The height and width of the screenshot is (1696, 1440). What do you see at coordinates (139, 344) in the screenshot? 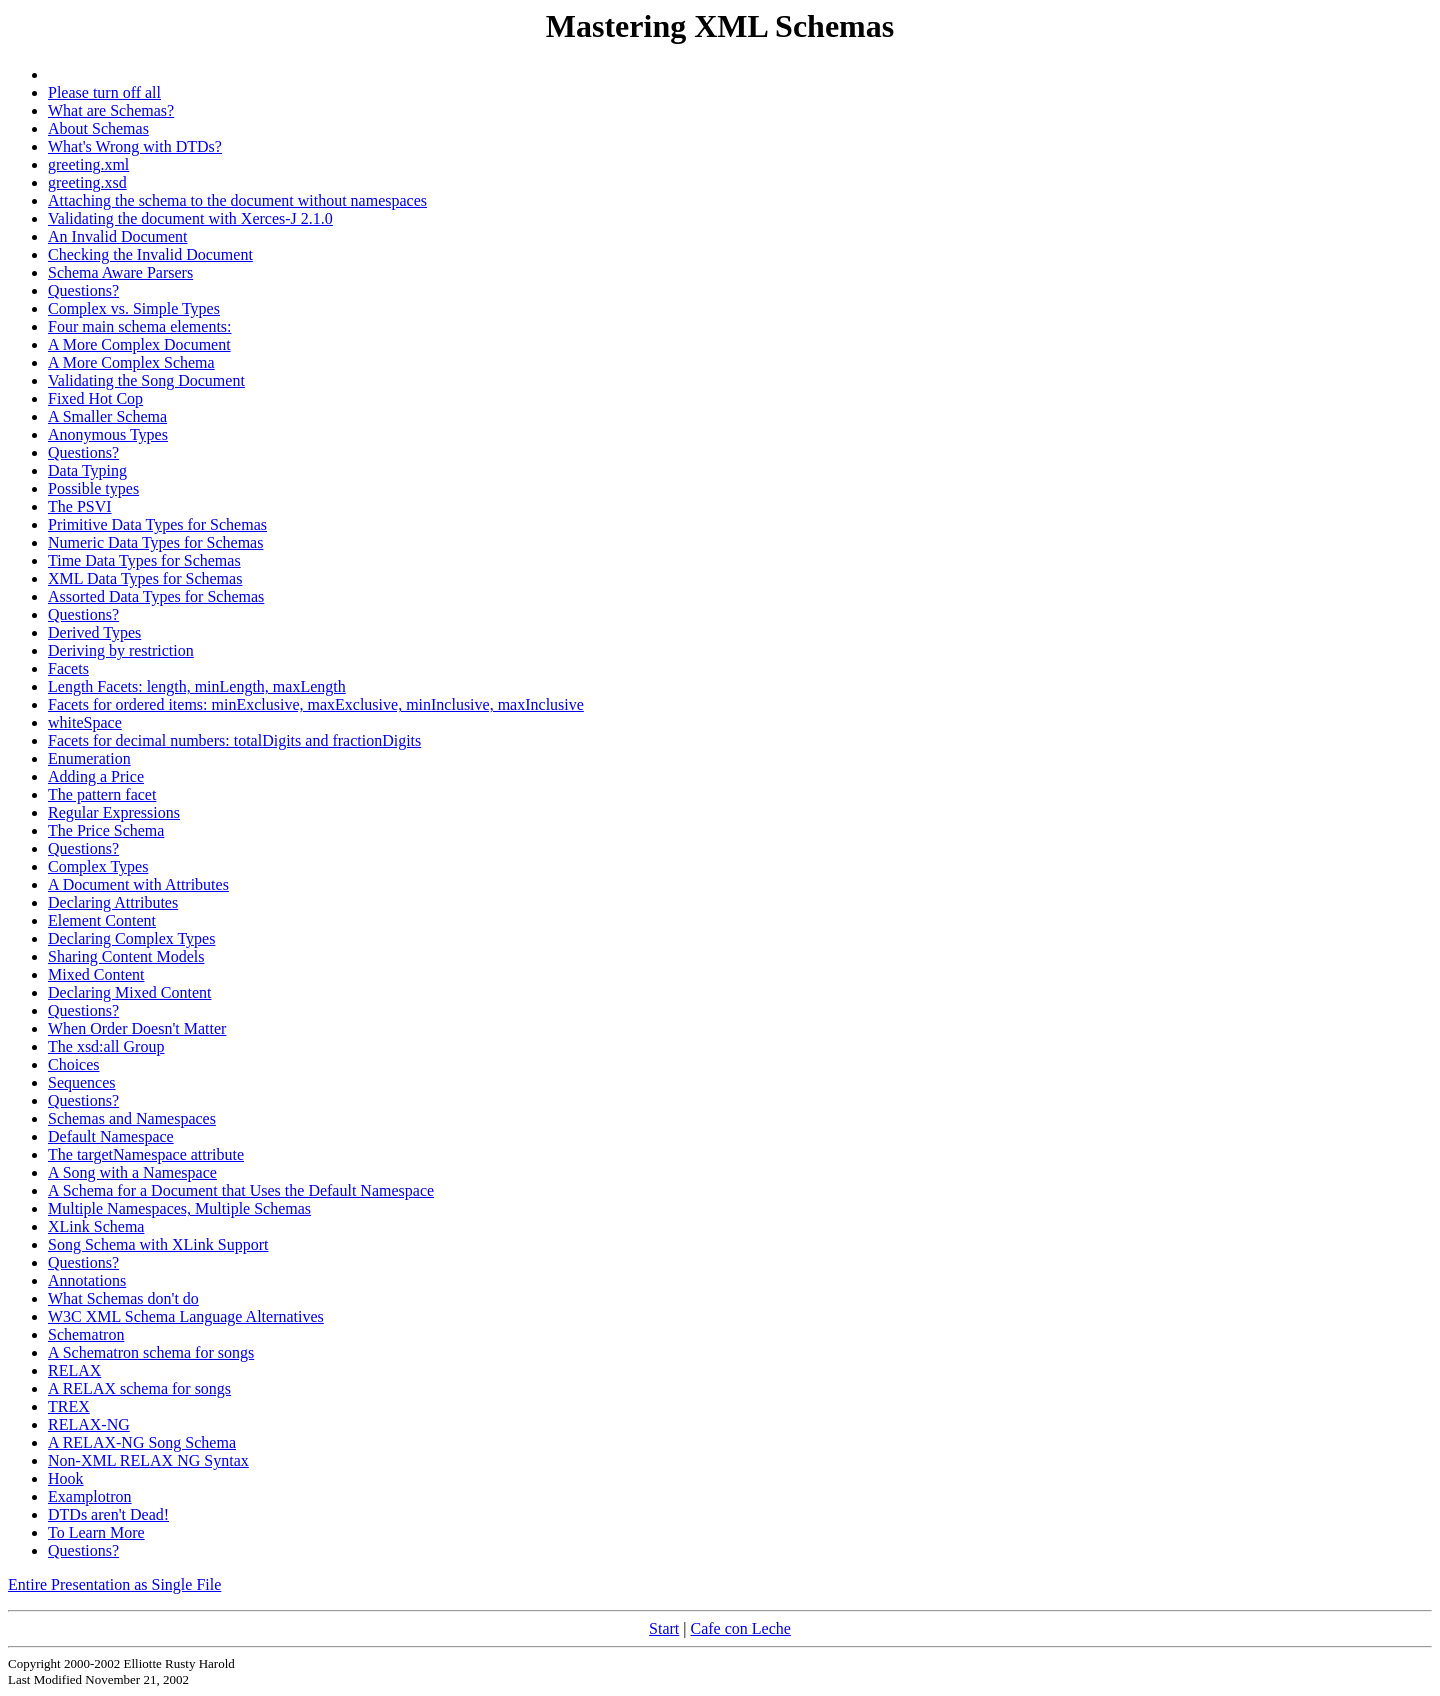
I see `A More Complex Document` at bounding box center [139, 344].